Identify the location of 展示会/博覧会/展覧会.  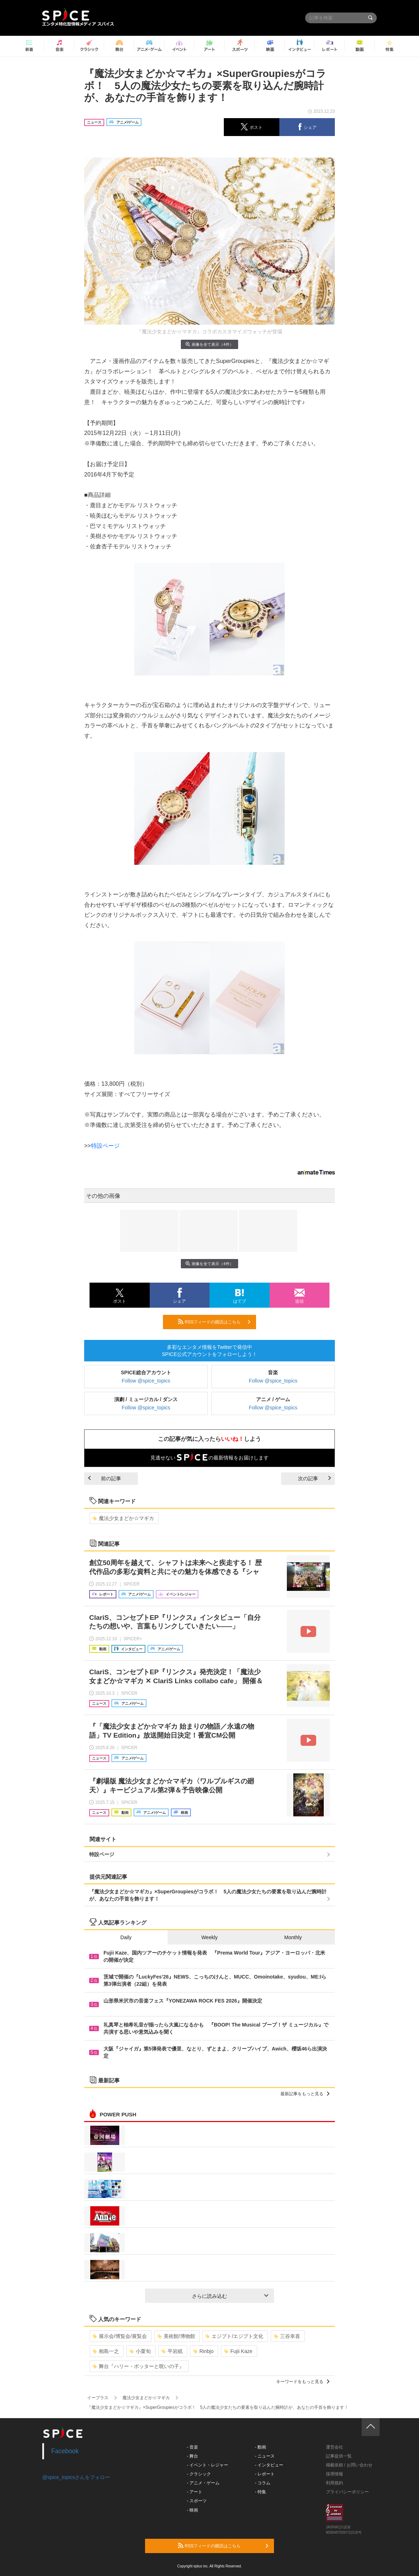
(120, 2336).